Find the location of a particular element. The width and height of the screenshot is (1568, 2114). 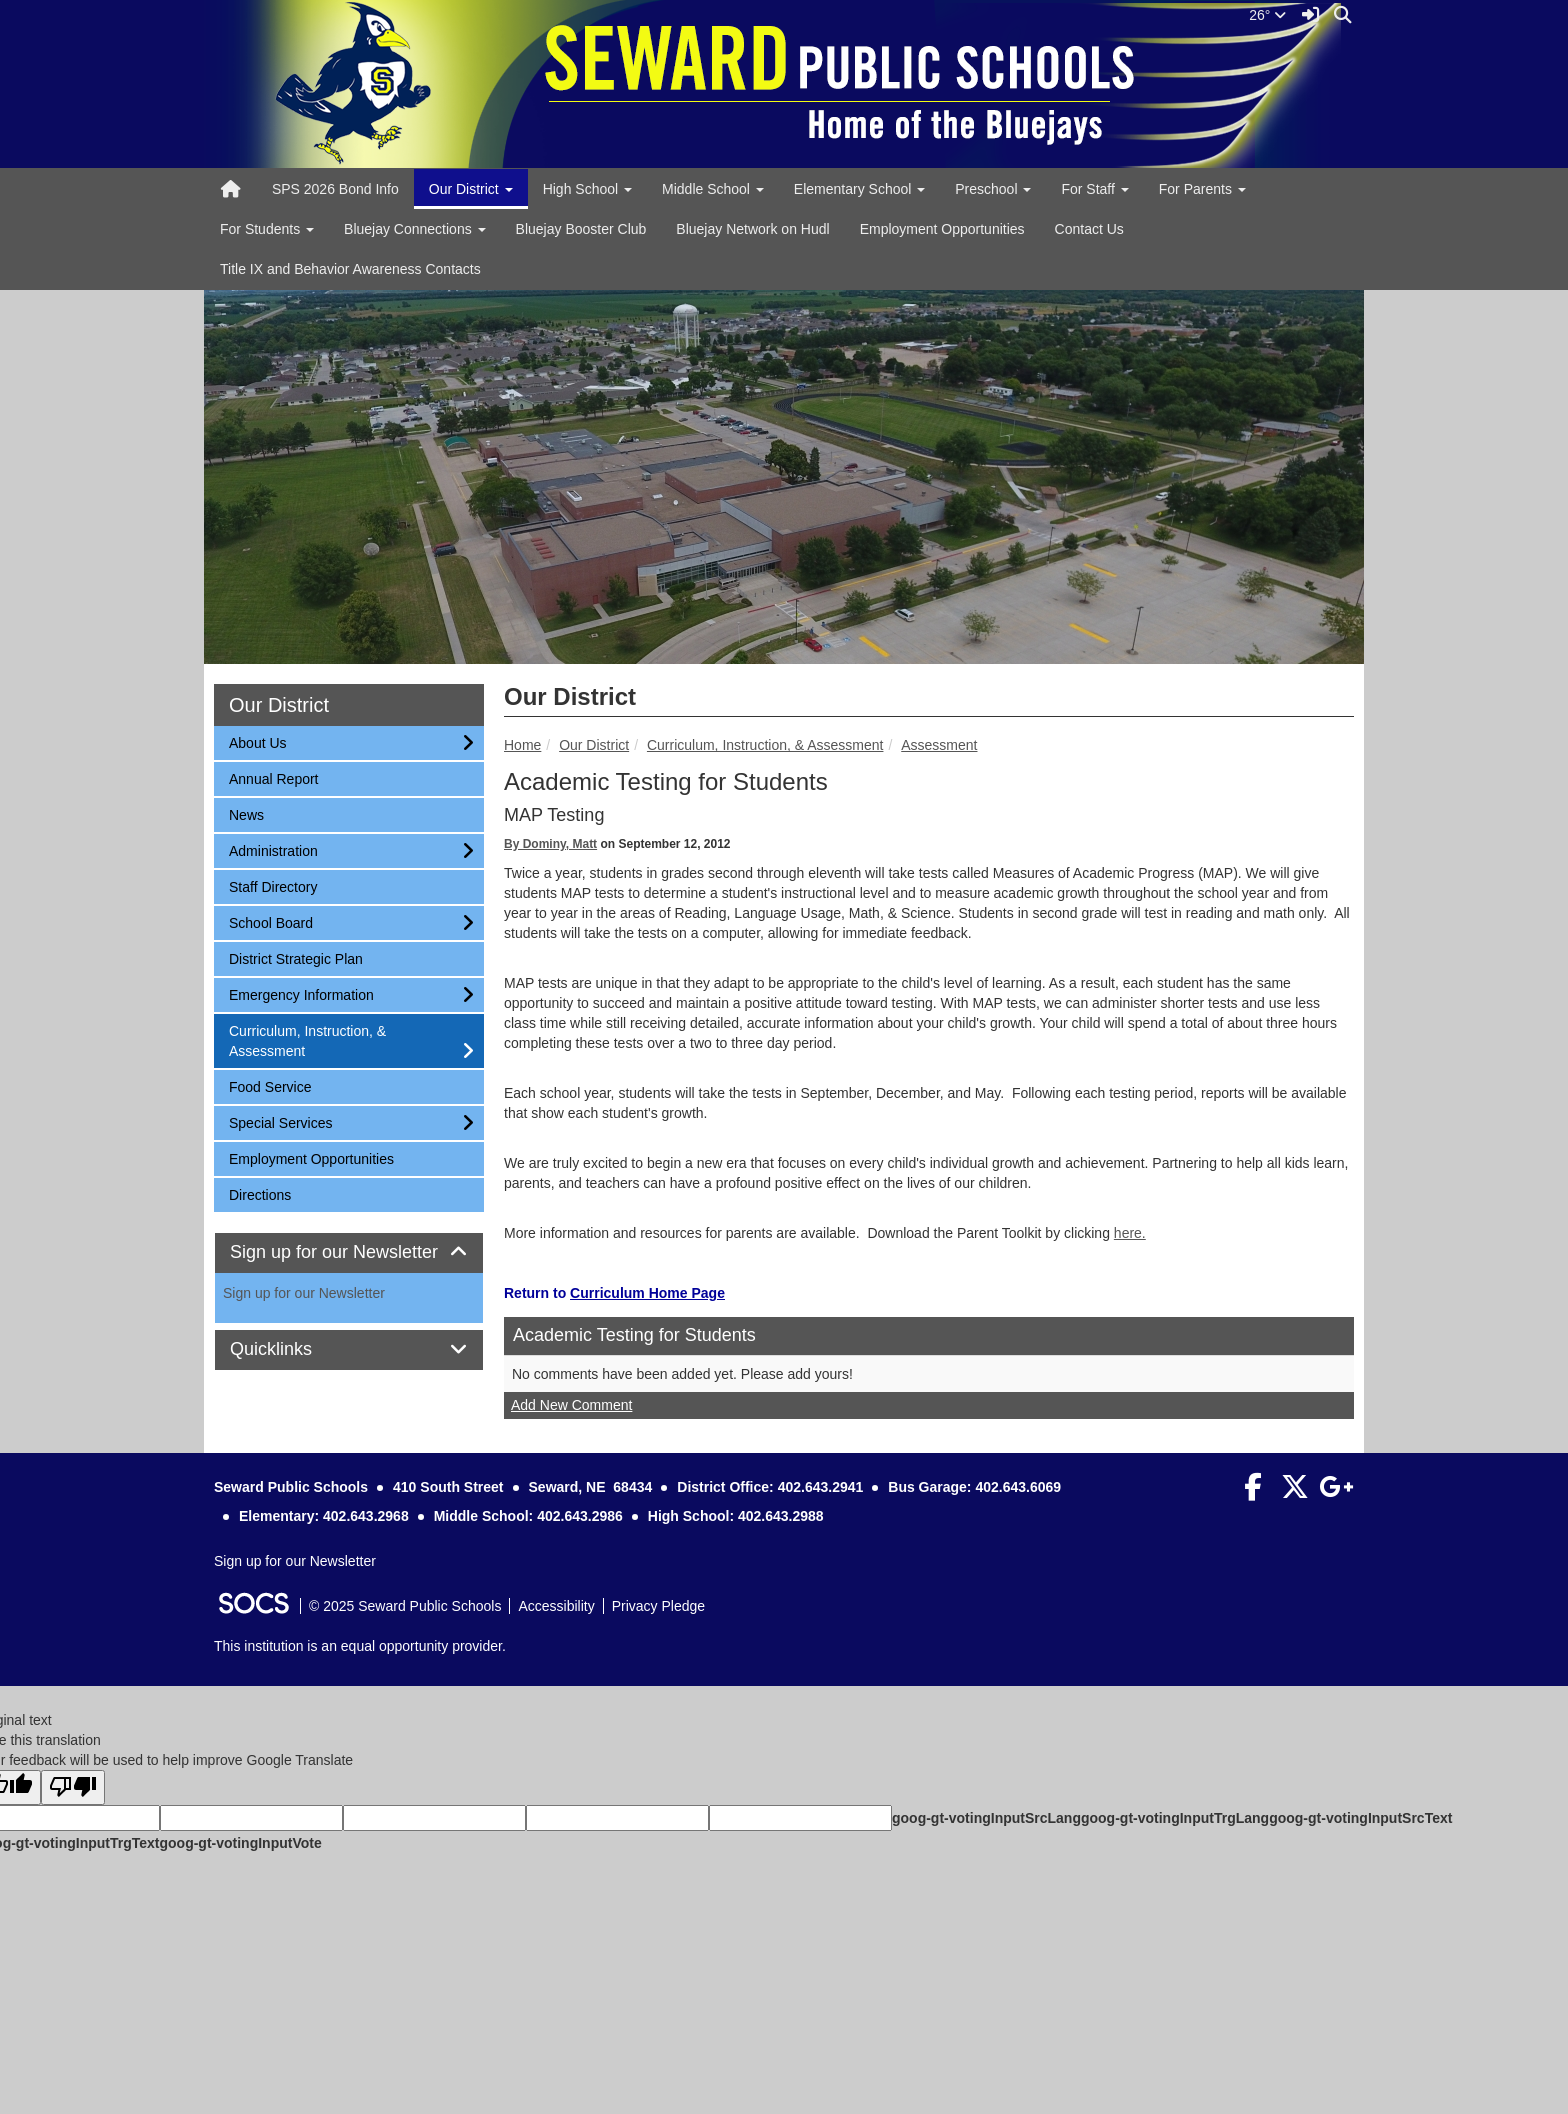

Employment Opportunities is located at coordinates (942, 229).